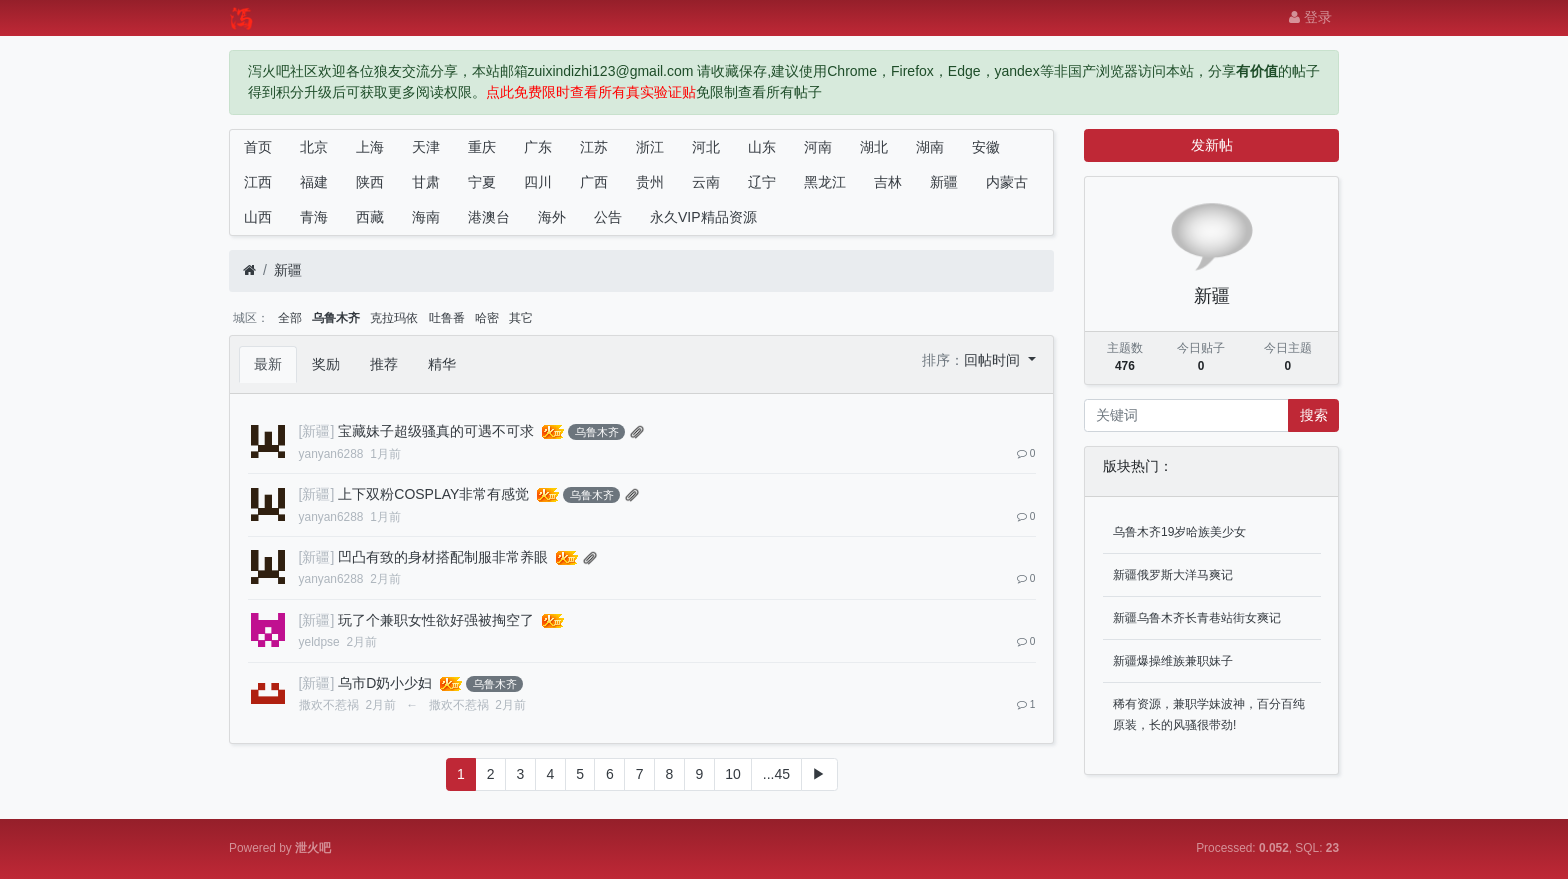  What do you see at coordinates (874, 147) in the screenshot?
I see `湖北` at bounding box center [874, 147].